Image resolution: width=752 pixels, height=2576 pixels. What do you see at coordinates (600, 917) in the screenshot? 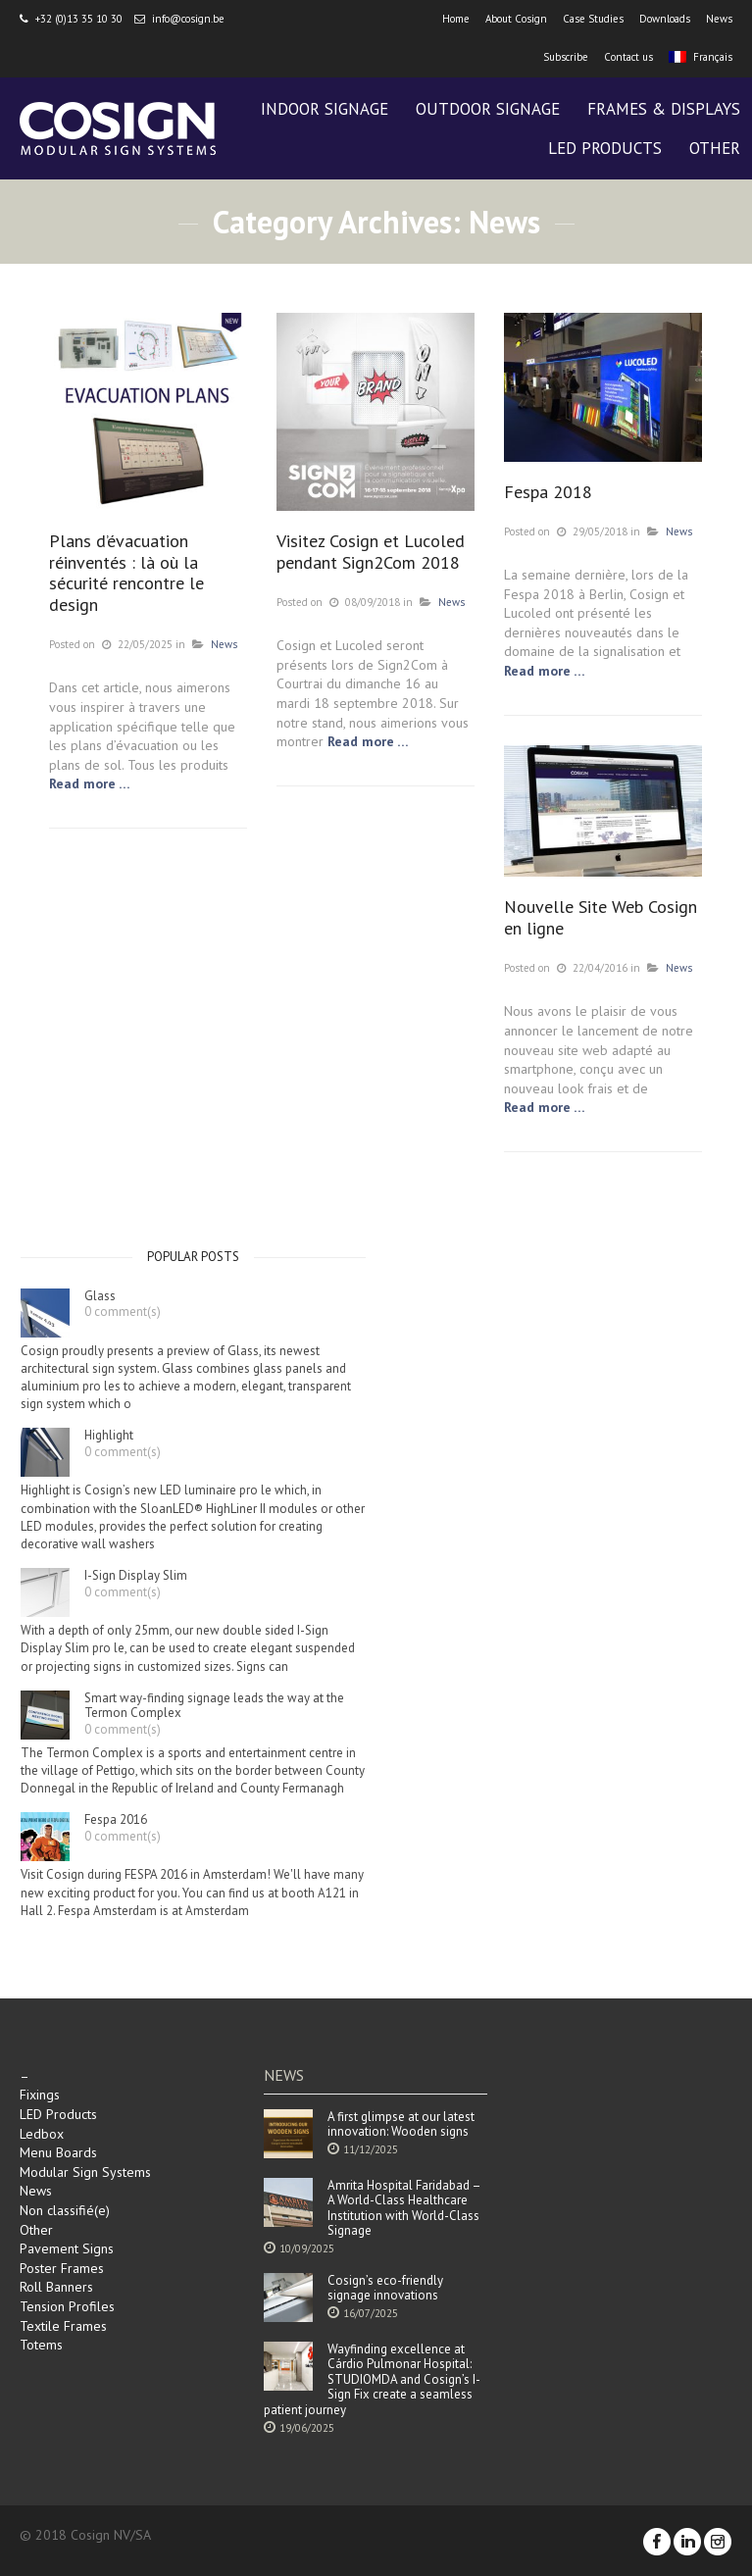
I see `Nouvelle Site Web Cosign en ligne` at bounding box center [600, 917].